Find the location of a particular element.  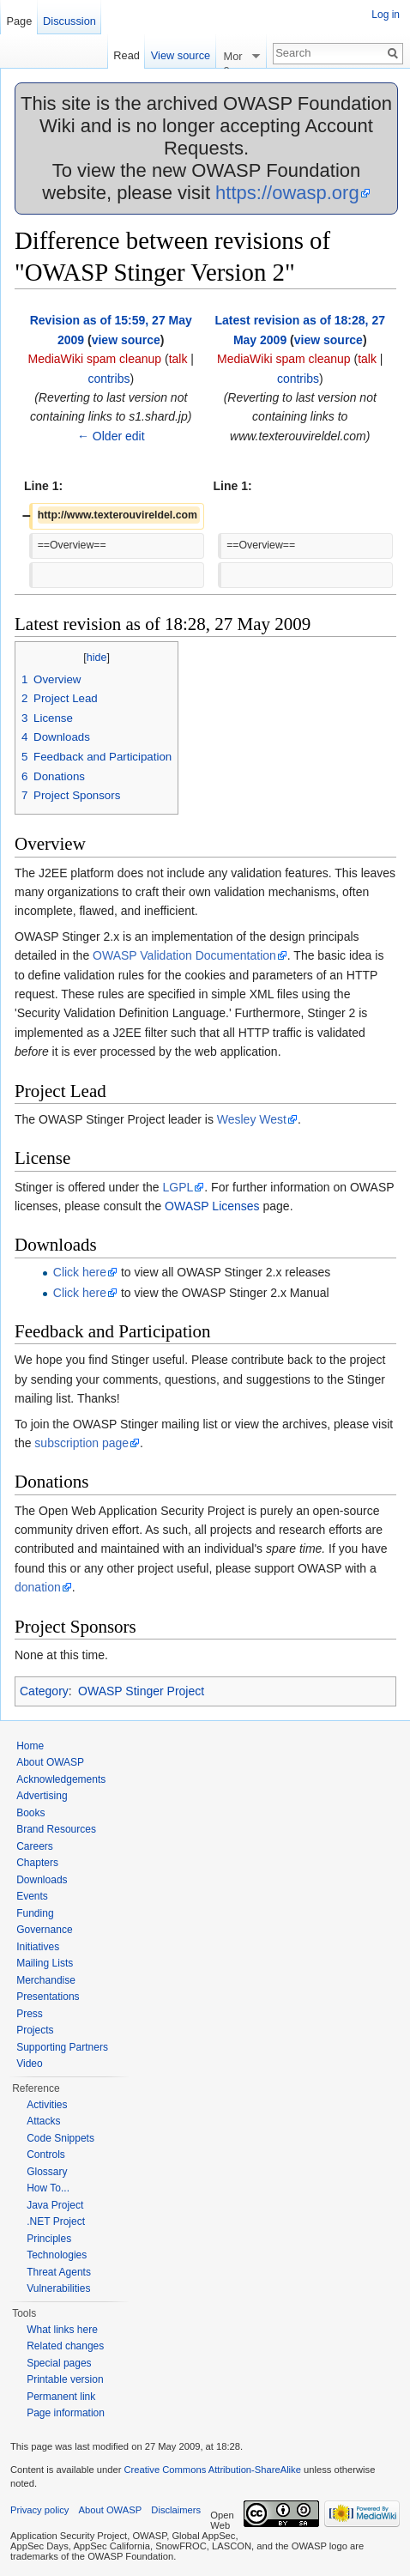

Brand Resources is located at coordinates (56, 1829).